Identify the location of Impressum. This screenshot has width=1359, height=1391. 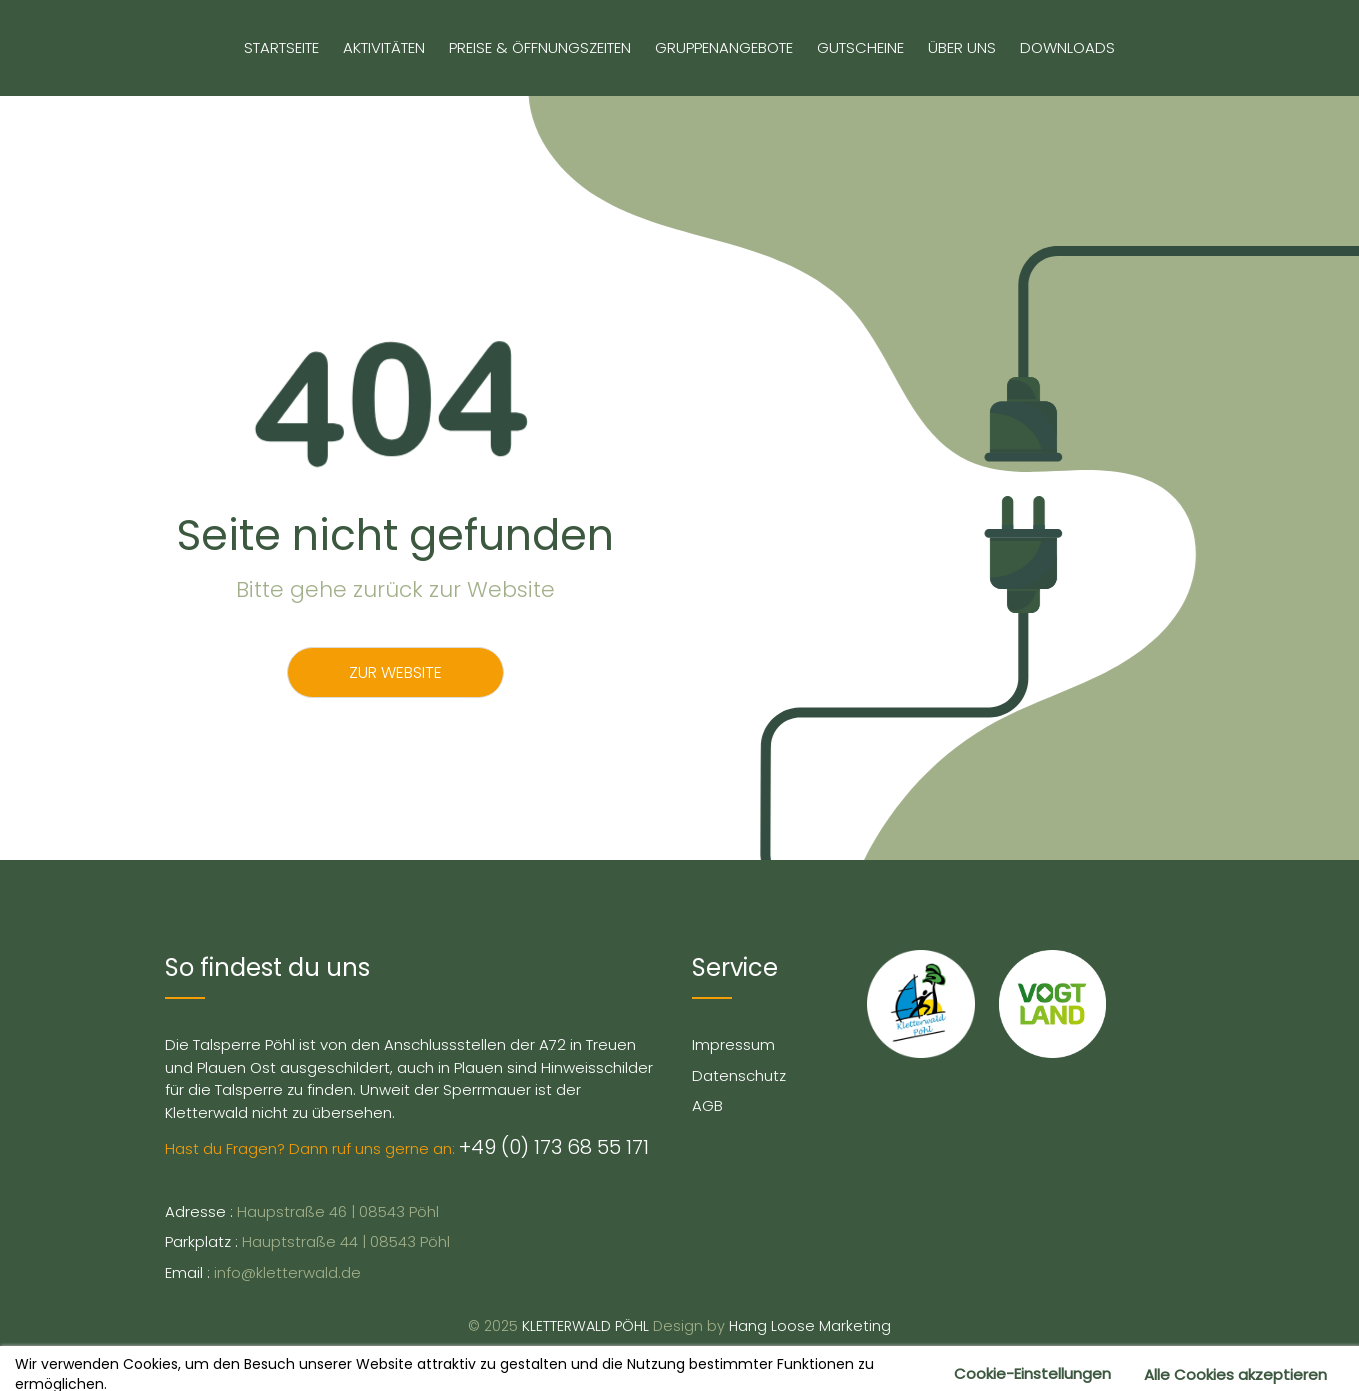
(733, 1044).